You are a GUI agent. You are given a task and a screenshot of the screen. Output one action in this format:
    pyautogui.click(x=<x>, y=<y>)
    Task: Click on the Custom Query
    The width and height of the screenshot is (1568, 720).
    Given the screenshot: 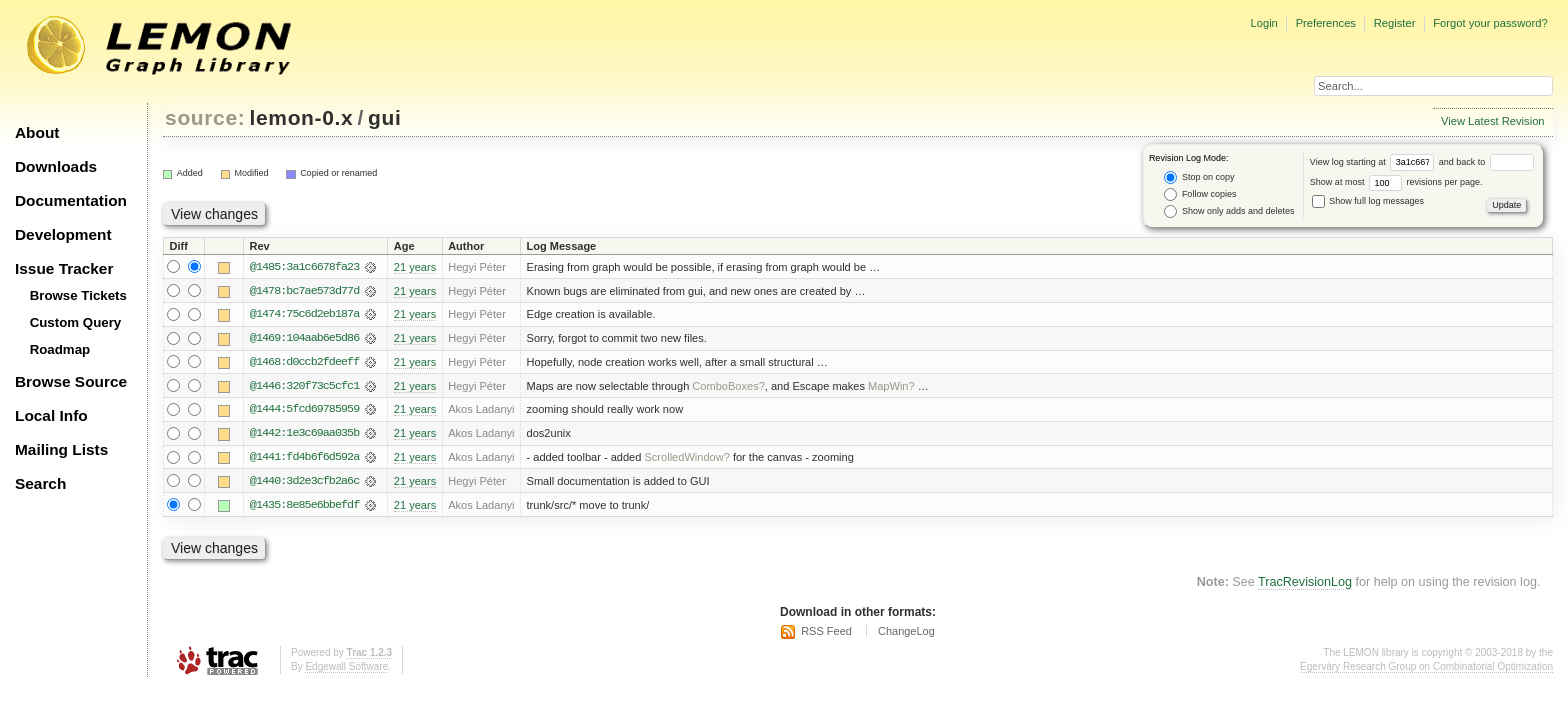 What is the action you would take?
    pyautogui.click(x=76, y=322)
    